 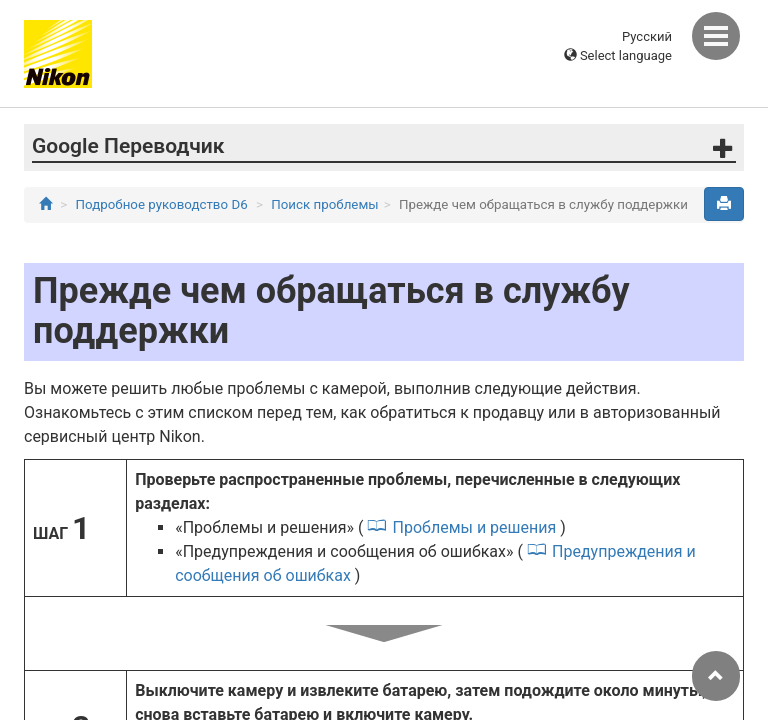 I want to click on Поиск проблемы, so click(x=324, y=204).